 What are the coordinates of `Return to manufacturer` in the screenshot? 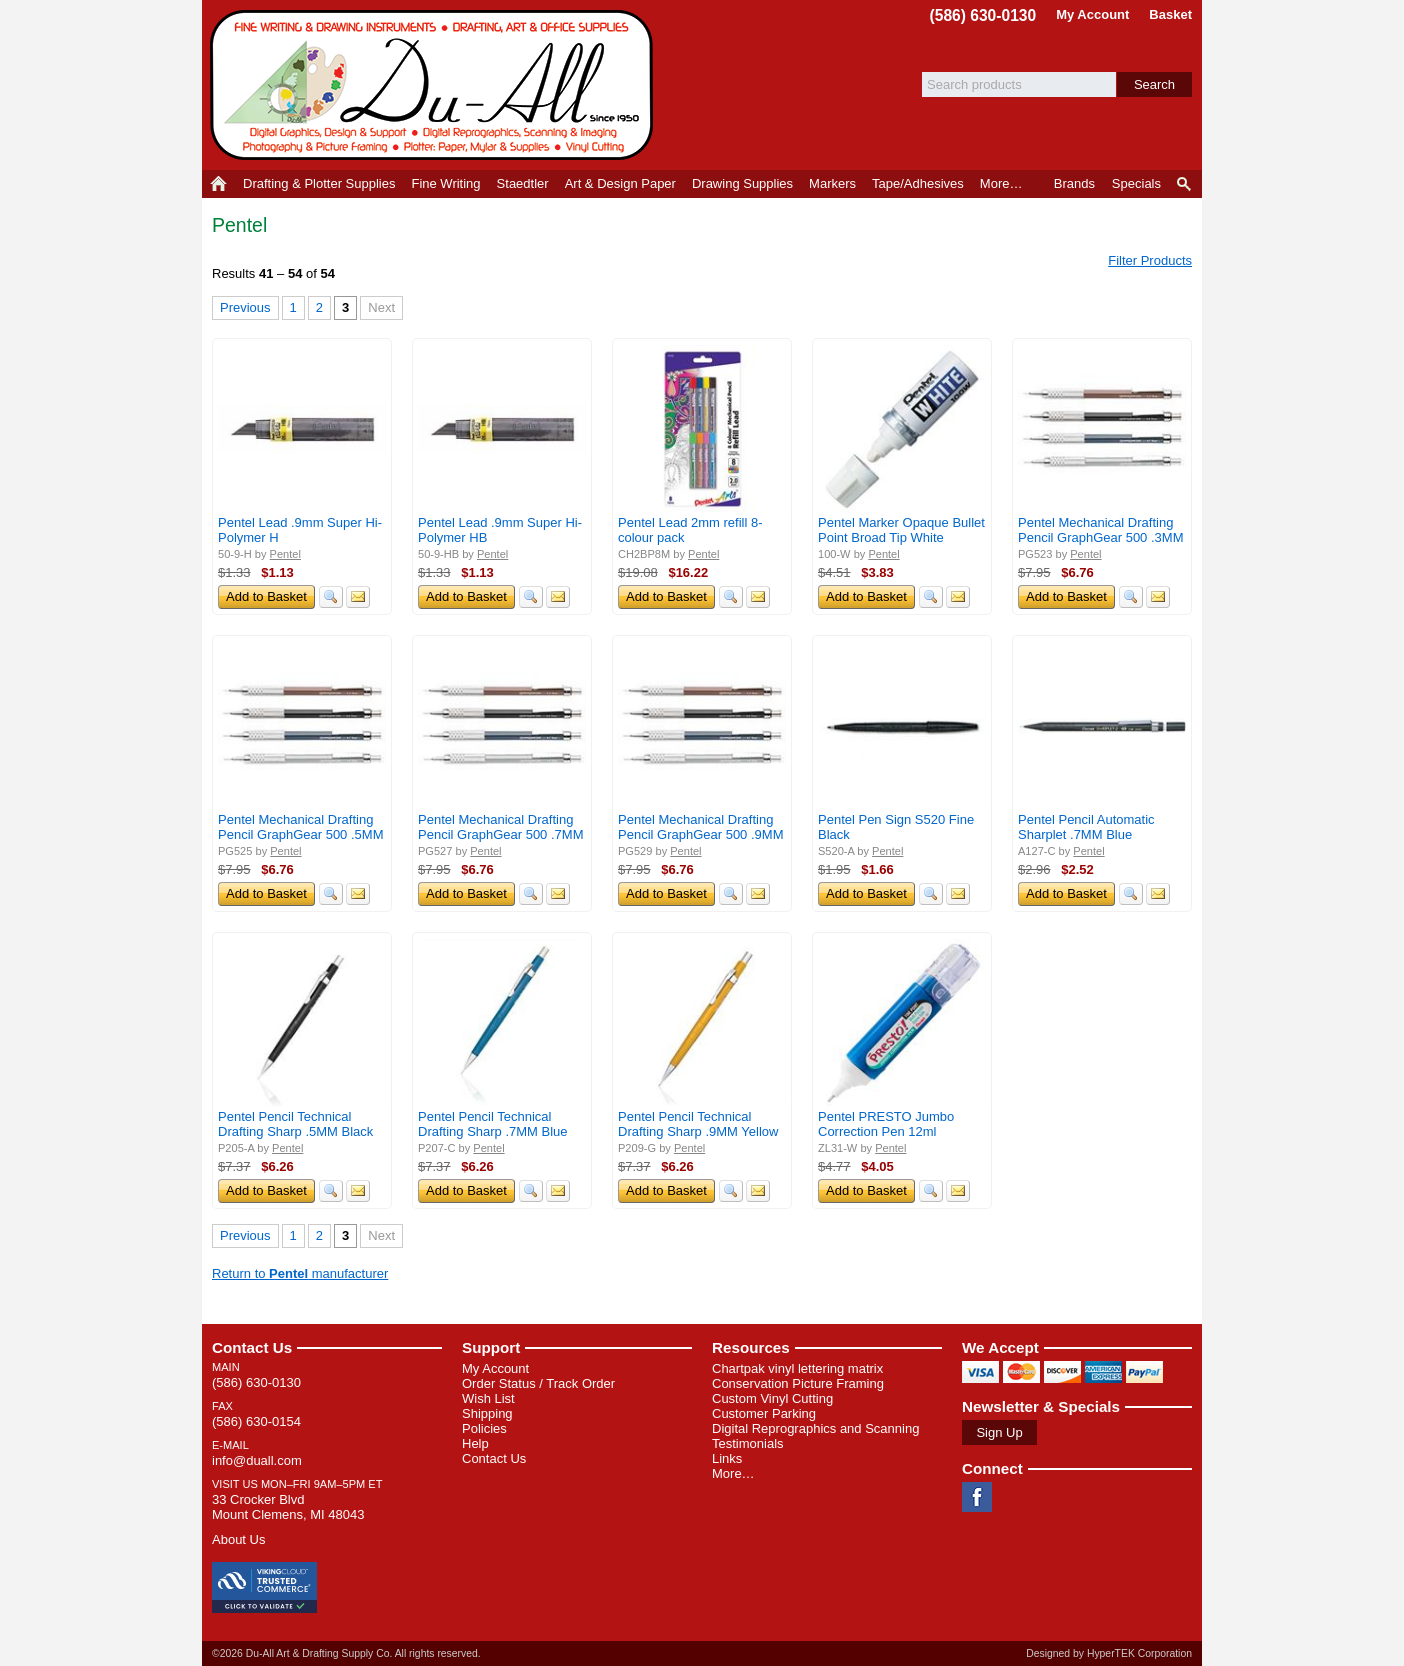 It's located at (300, 1273).